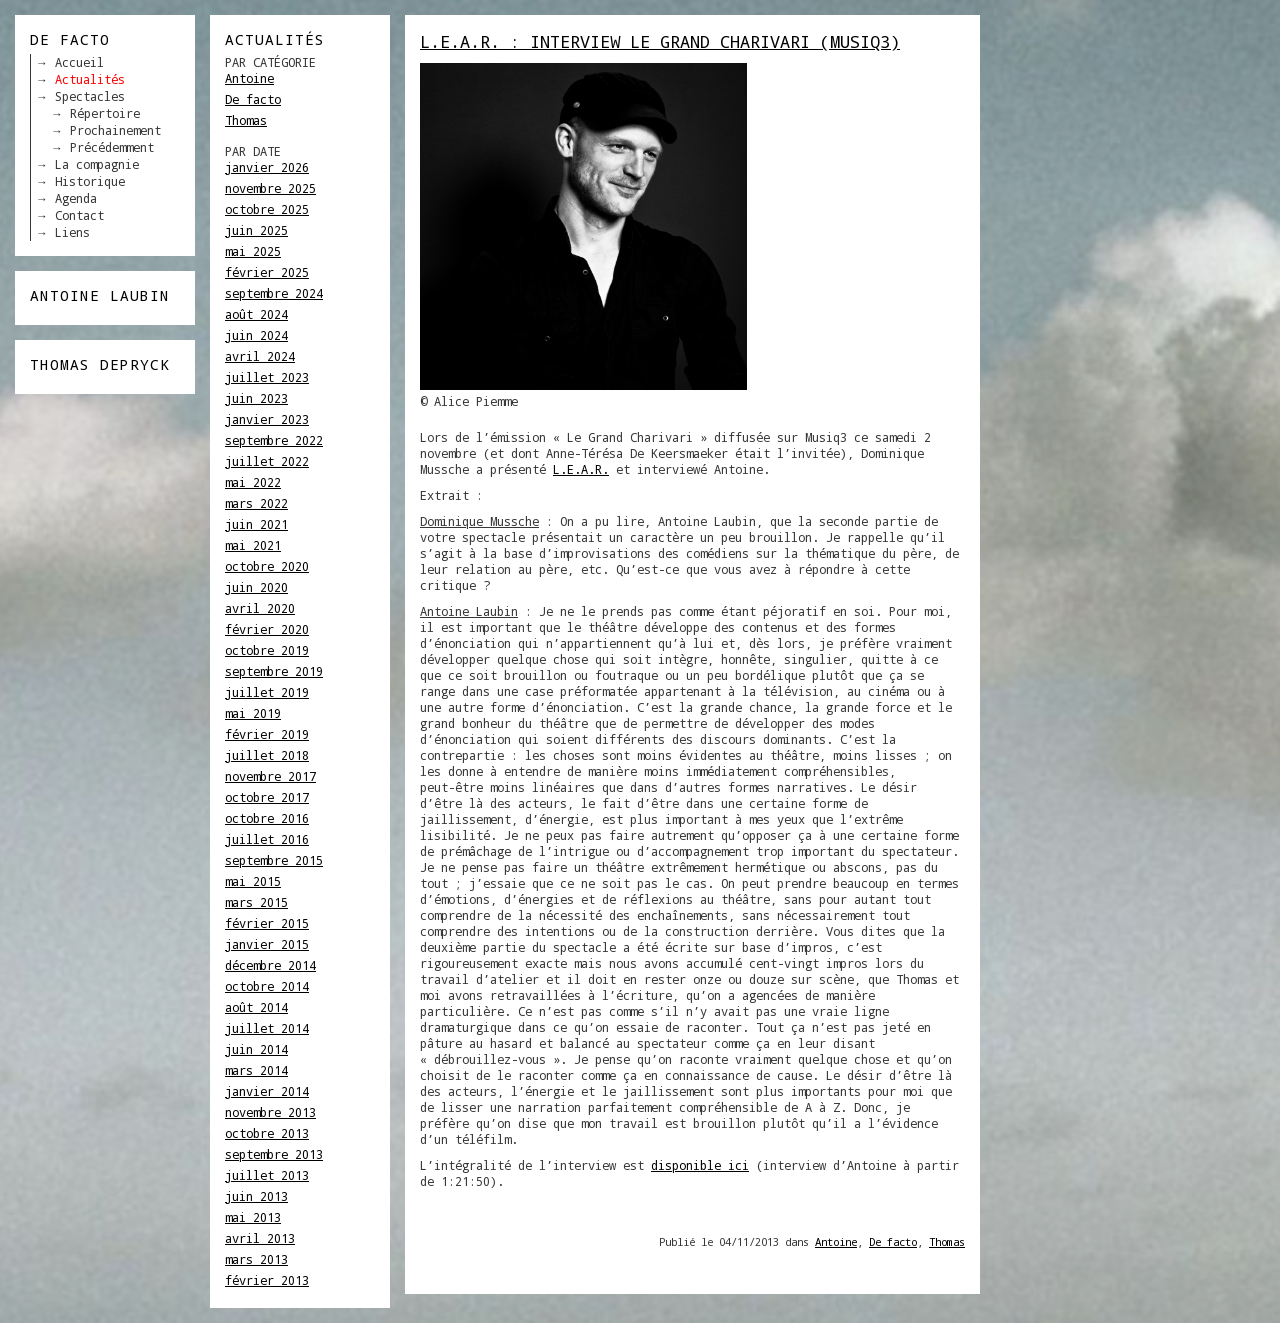  Describe the element at coordinates (256, 902) in the screenshot. I see `mars 2015` at that location.